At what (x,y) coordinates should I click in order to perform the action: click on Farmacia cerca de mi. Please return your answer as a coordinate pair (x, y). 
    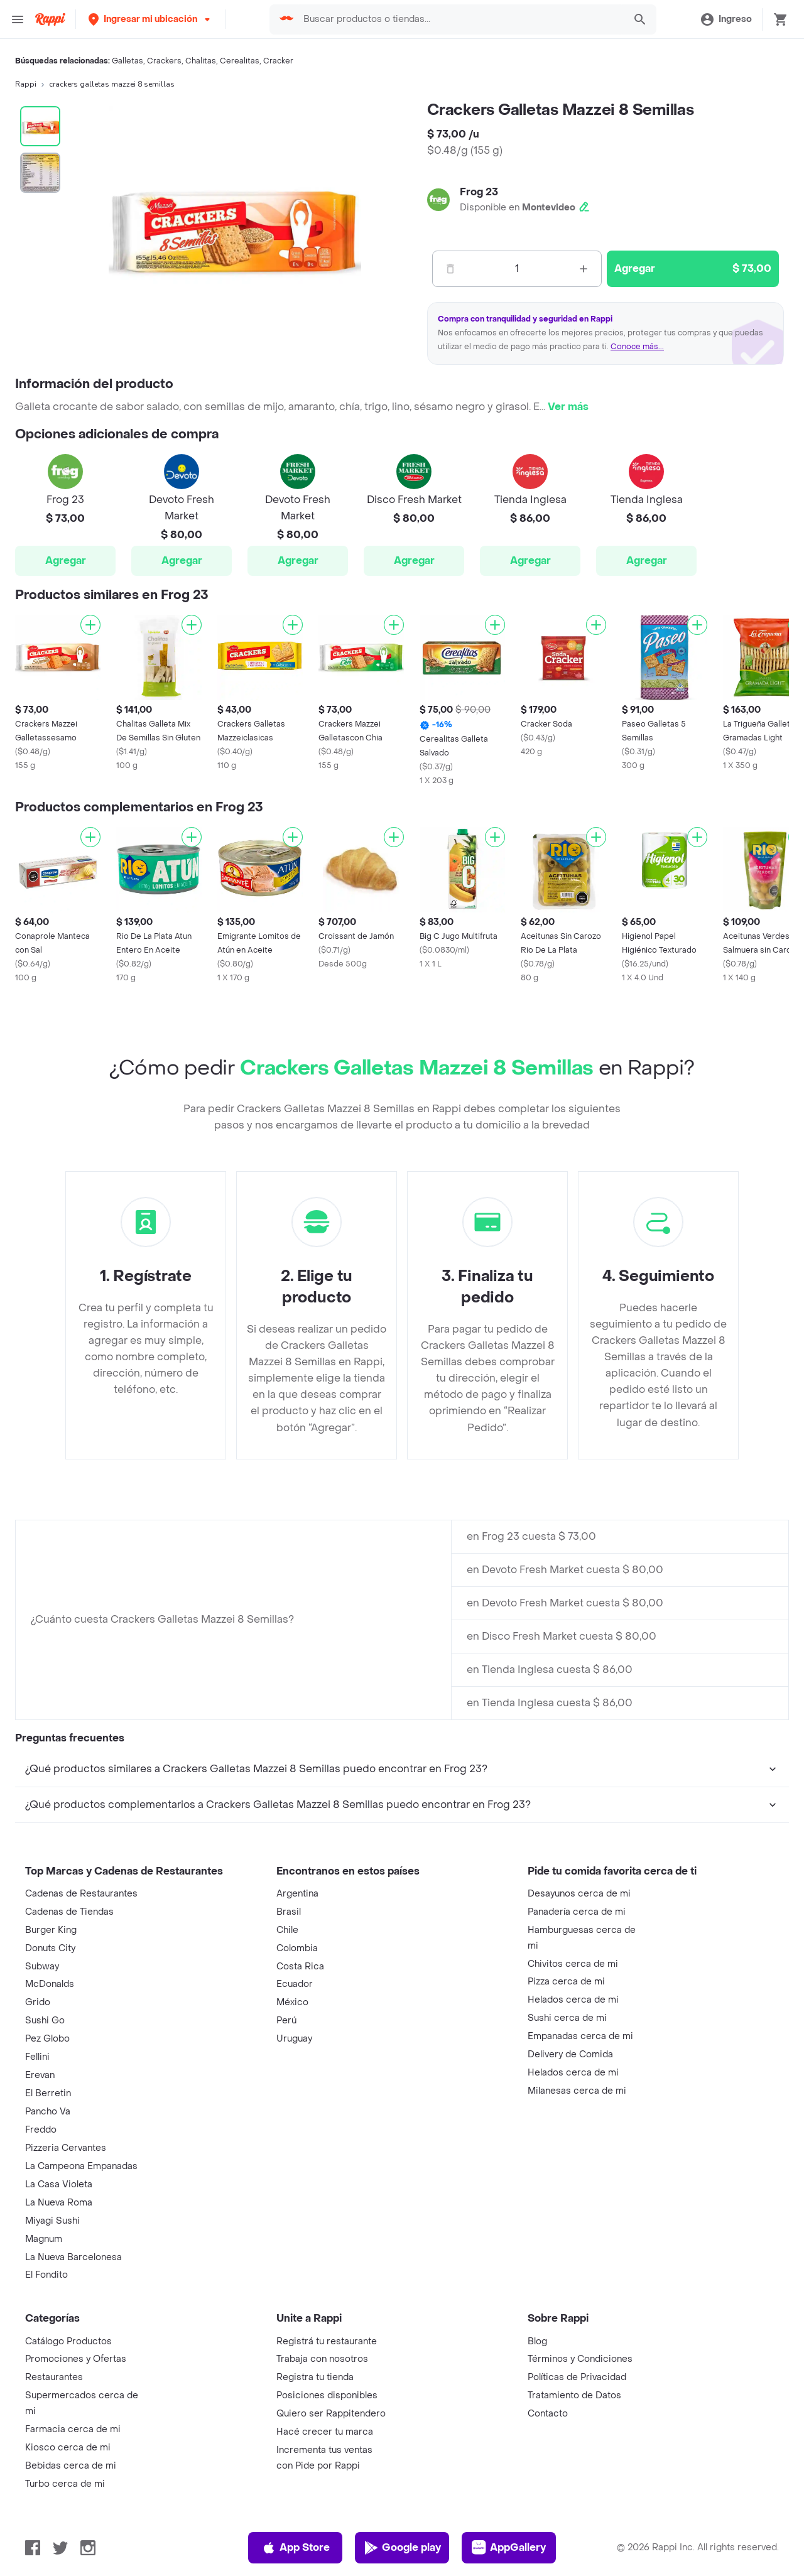
    Looking at the image, I should click on (73, 2429).